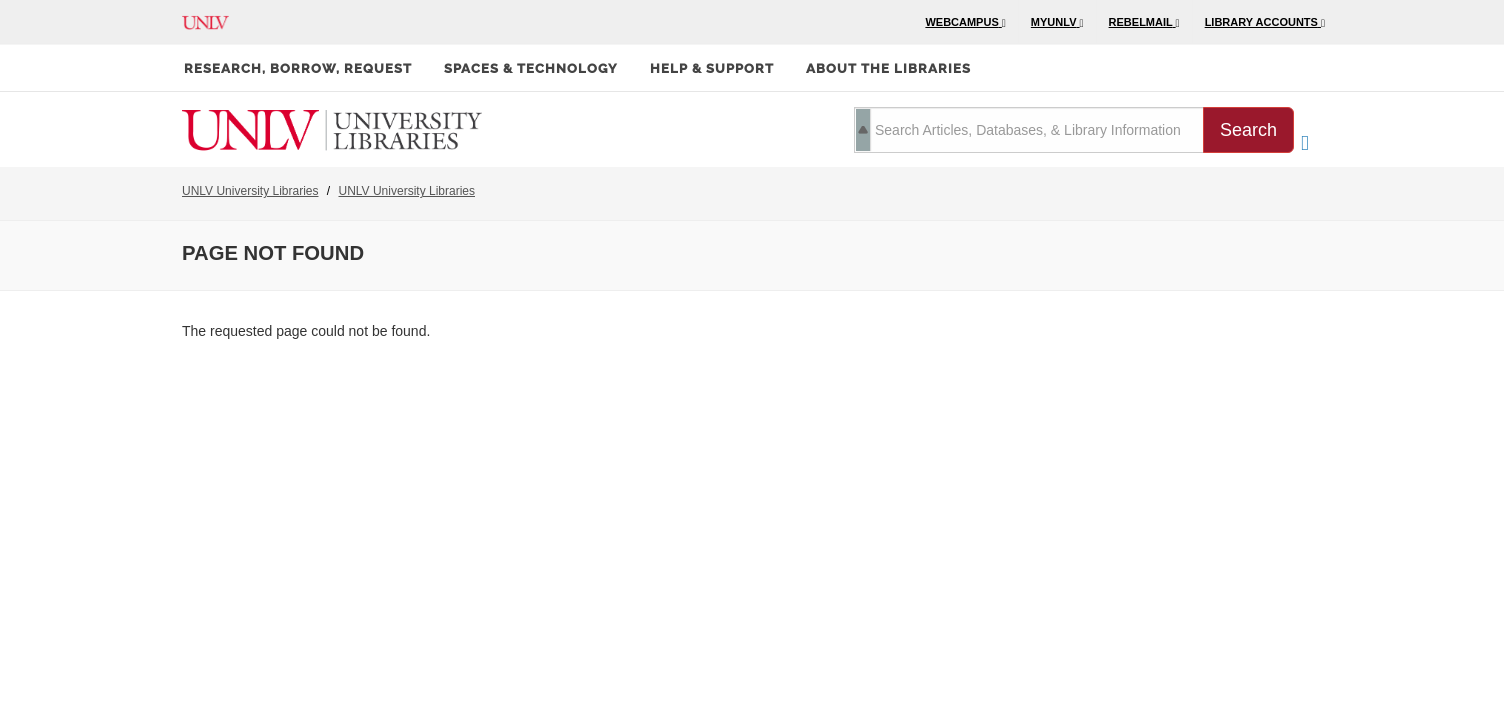 The image size is (1504, 720). Describe the element at coordinates (1248, 130) in the screenshot. I see `Search` at that location.